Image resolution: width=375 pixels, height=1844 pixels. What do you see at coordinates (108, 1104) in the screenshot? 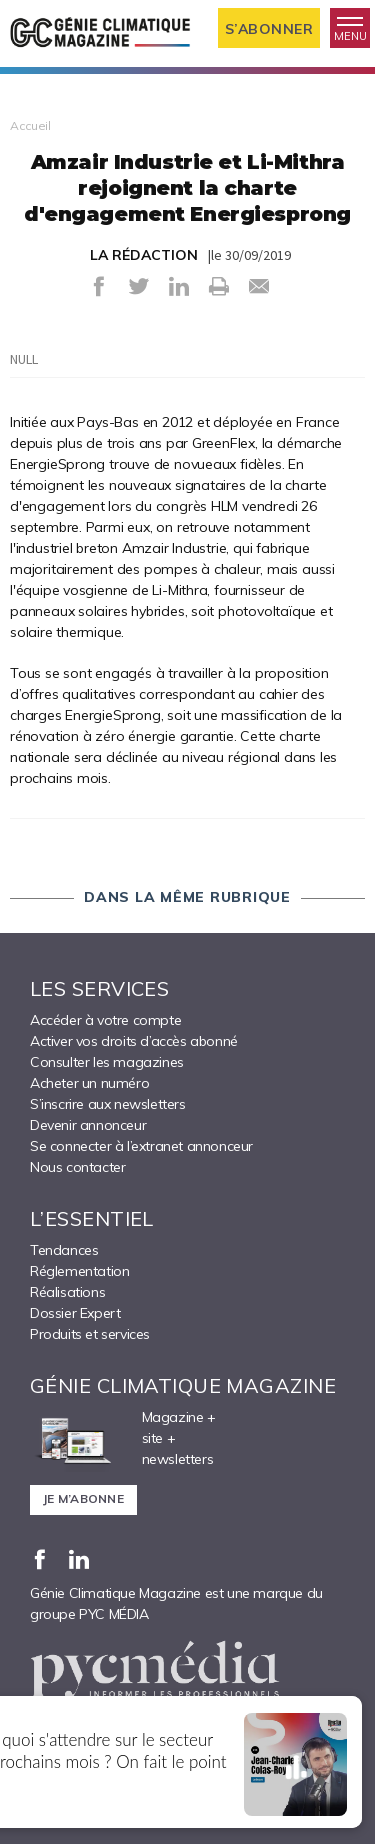
I see `S’inscrire aux newsletters` at bounding box center [108, 1104].